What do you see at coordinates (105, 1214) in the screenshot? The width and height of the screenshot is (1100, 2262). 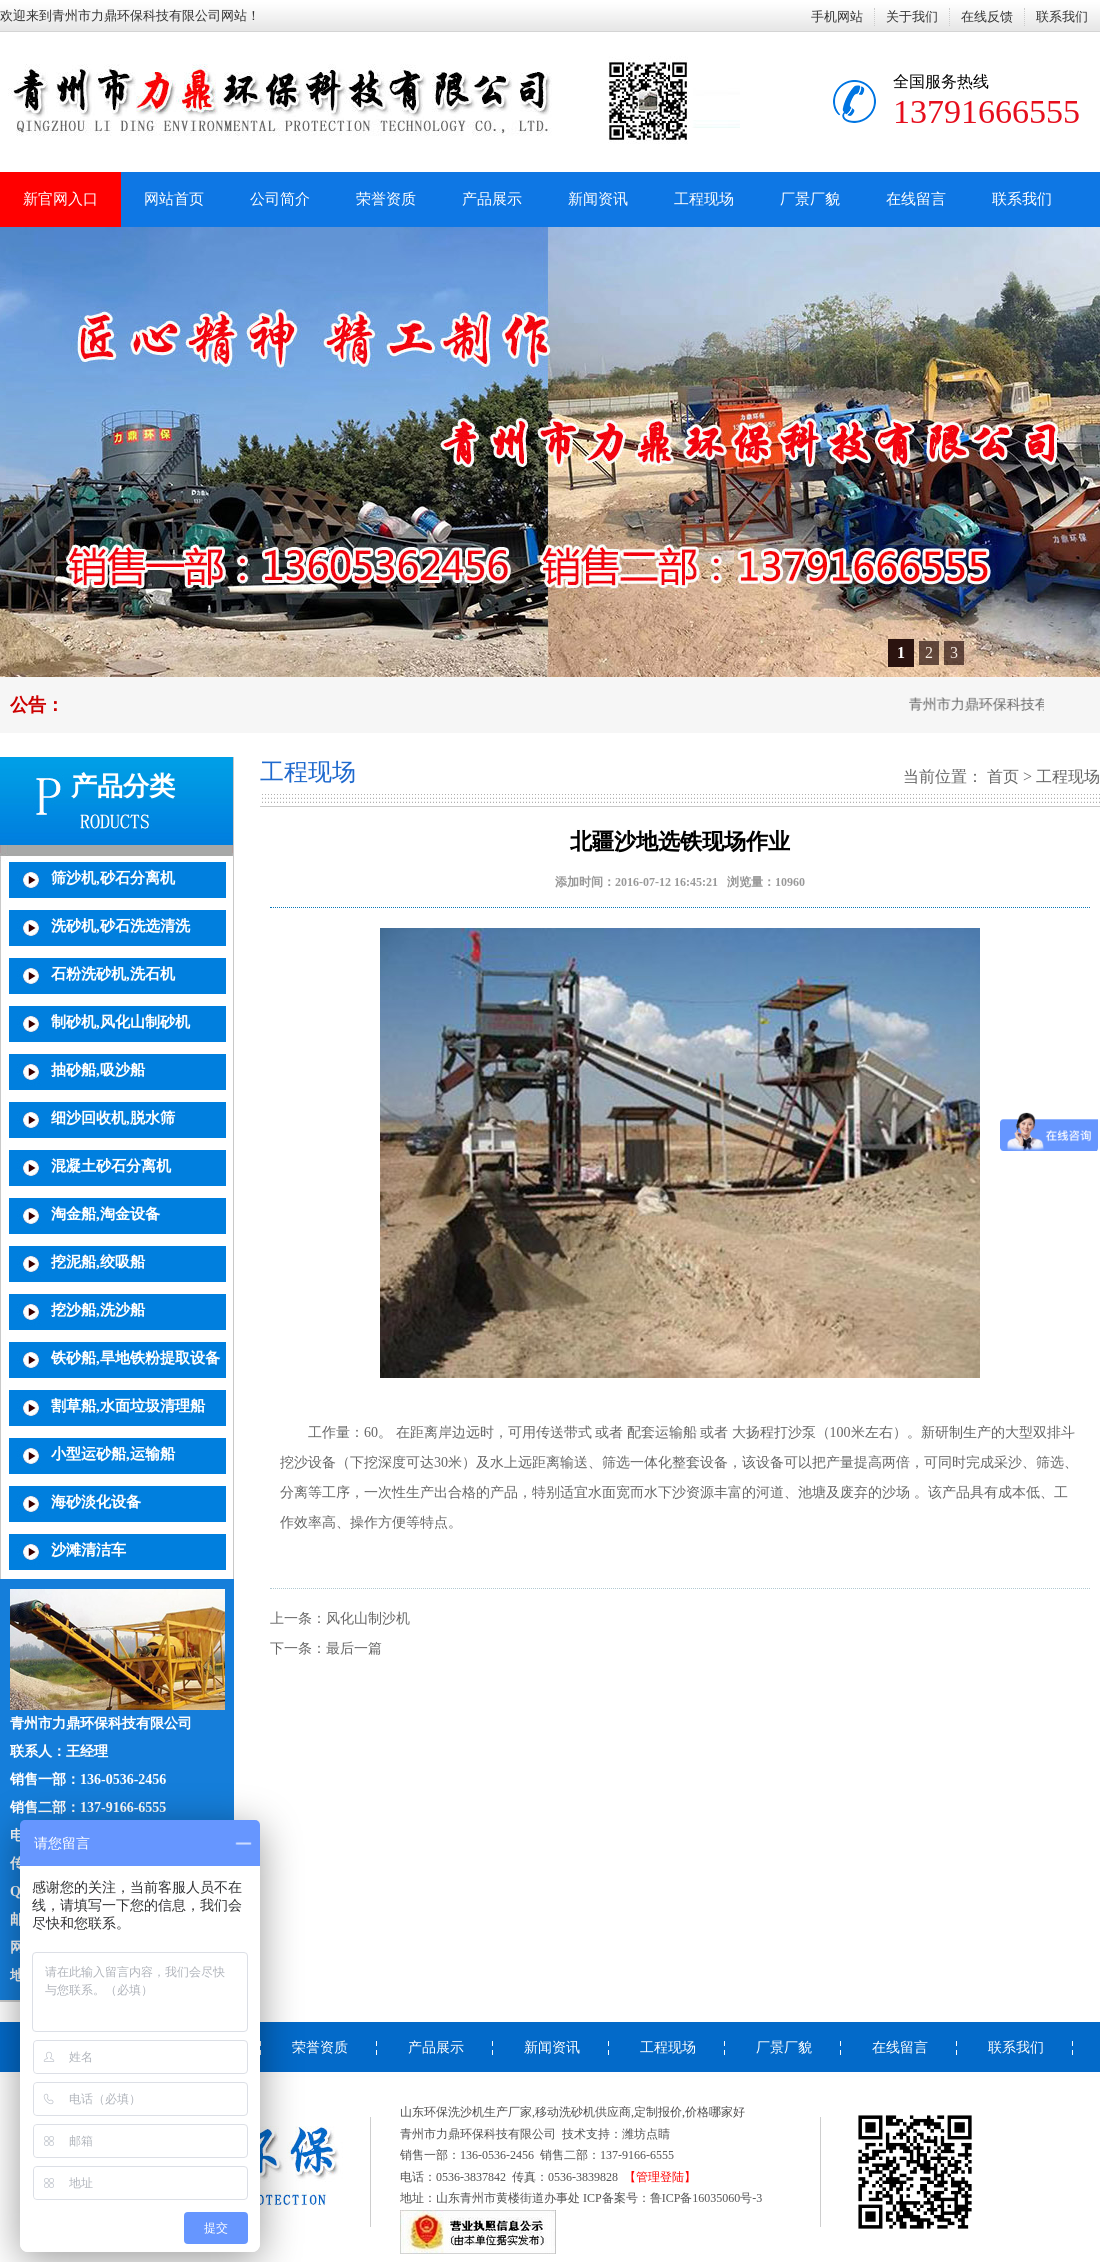 I see `淘金船,淘金设备` at bounding box center [105, 1214].